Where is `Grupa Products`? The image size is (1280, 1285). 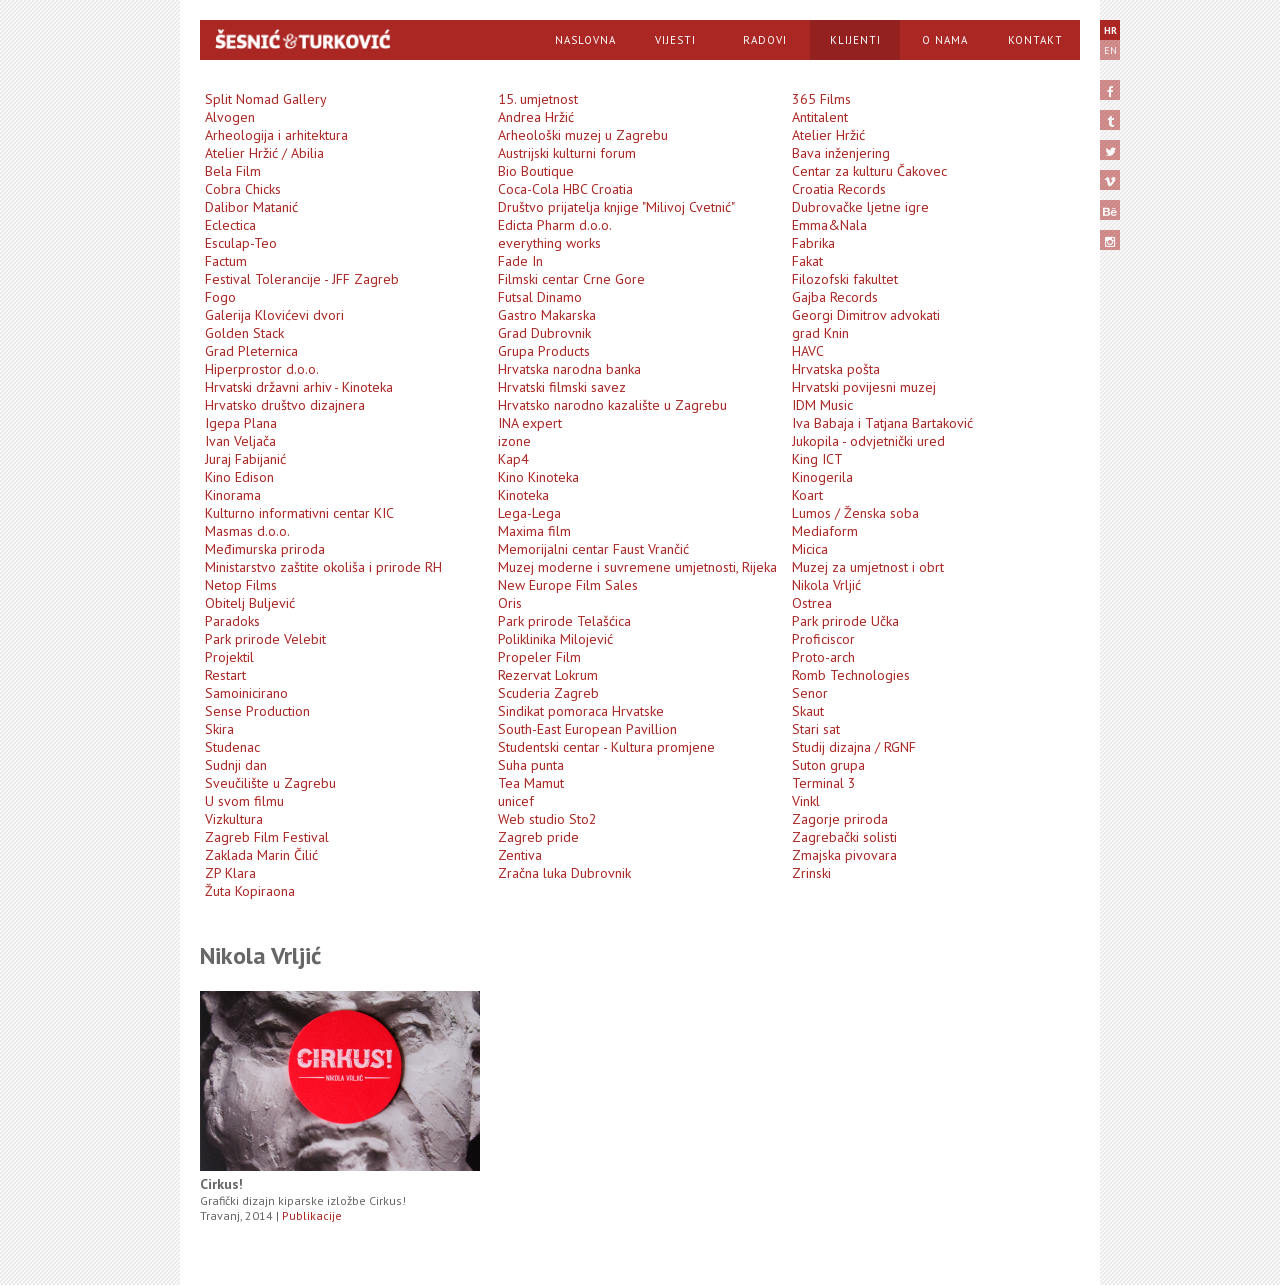 Grupa Products is located at coordinates (544, 351).